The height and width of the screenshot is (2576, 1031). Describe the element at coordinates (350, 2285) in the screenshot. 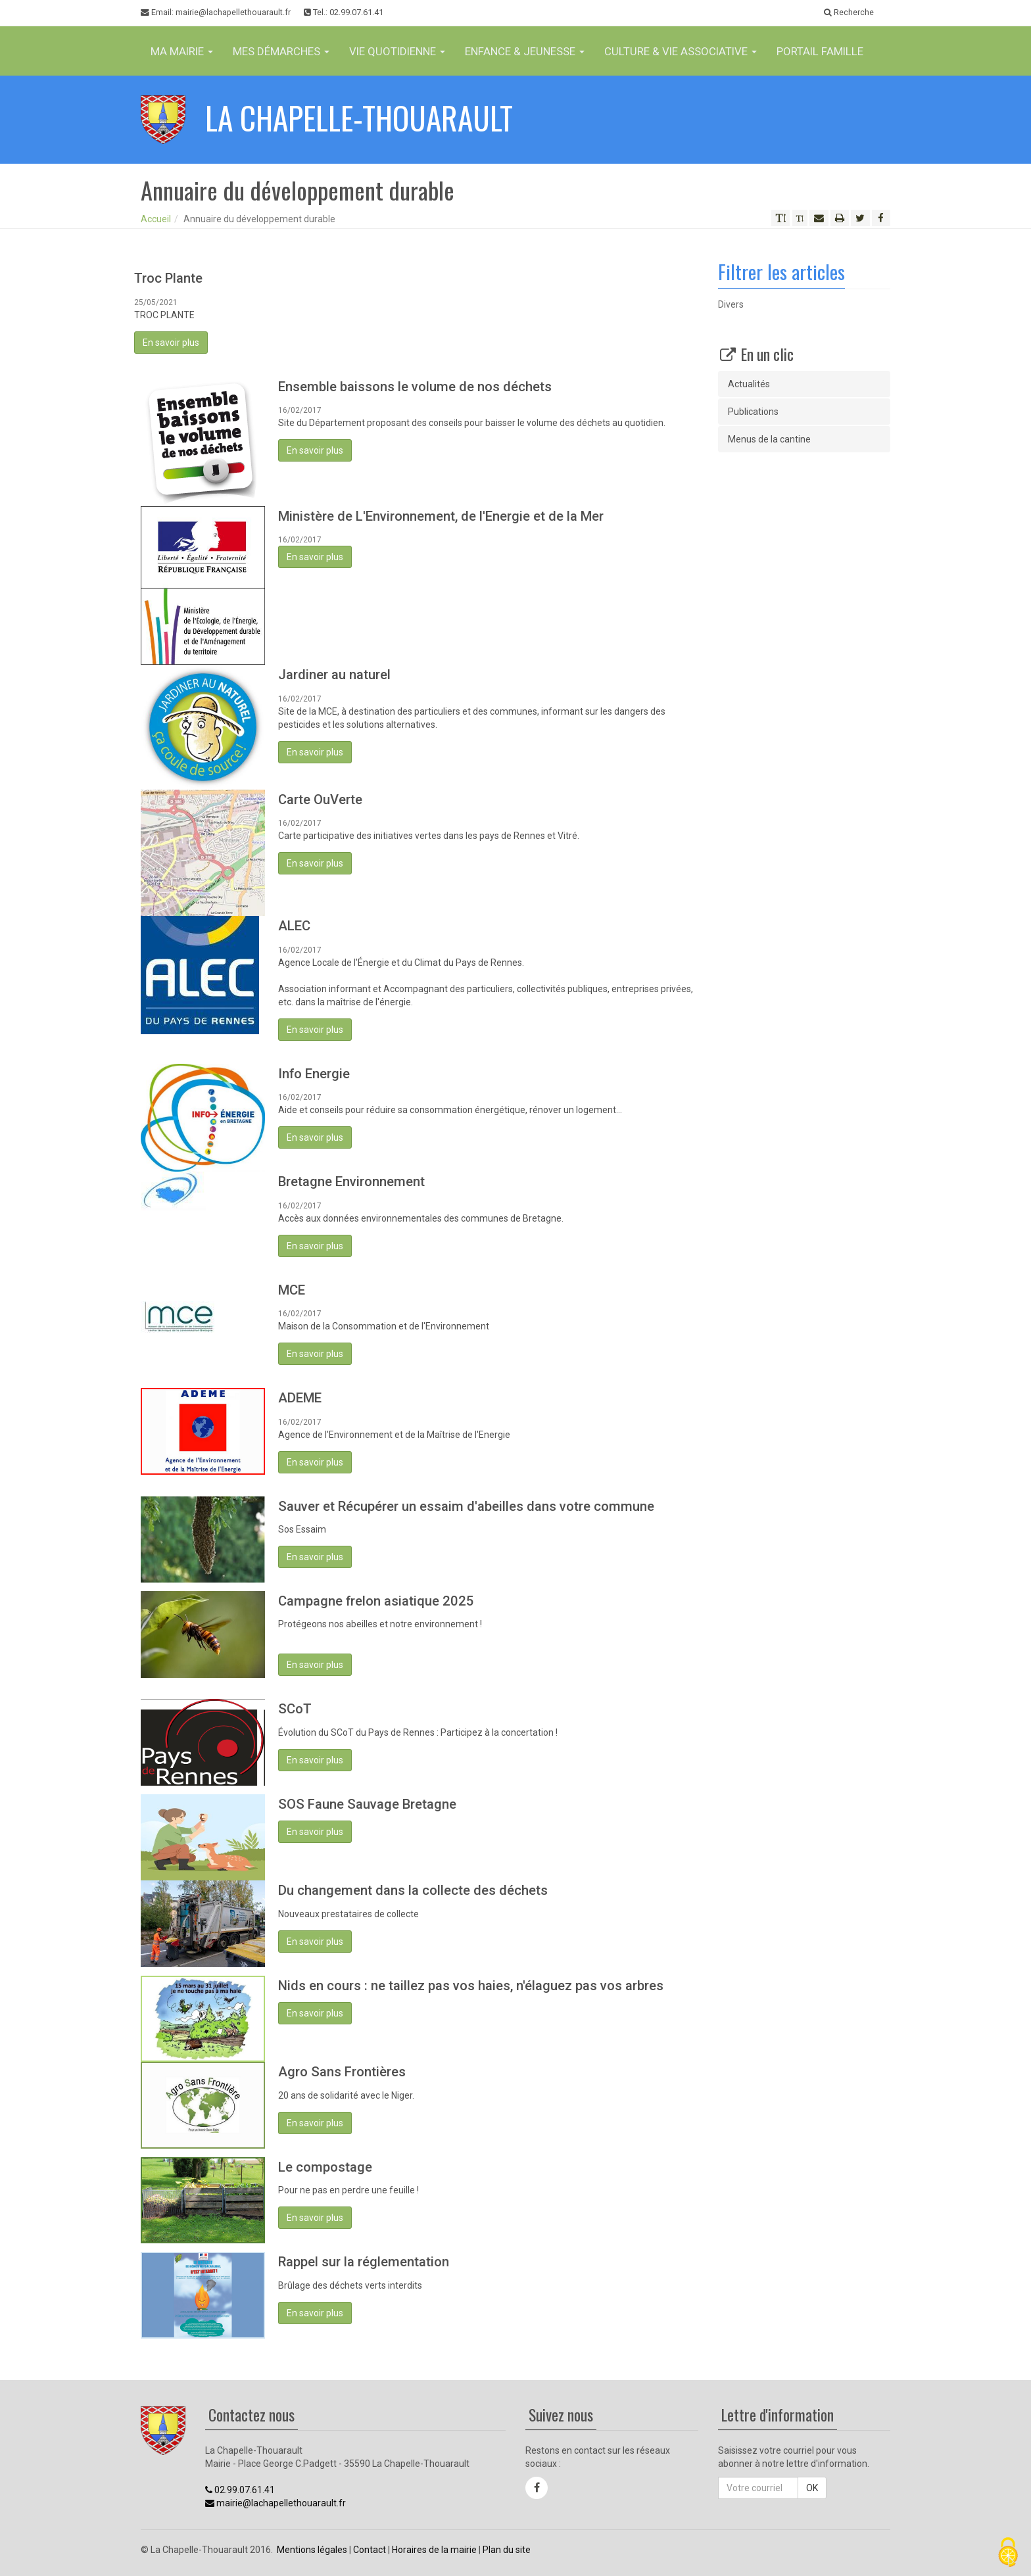

I see `Brûlage des déchets verts interdits` at that location.